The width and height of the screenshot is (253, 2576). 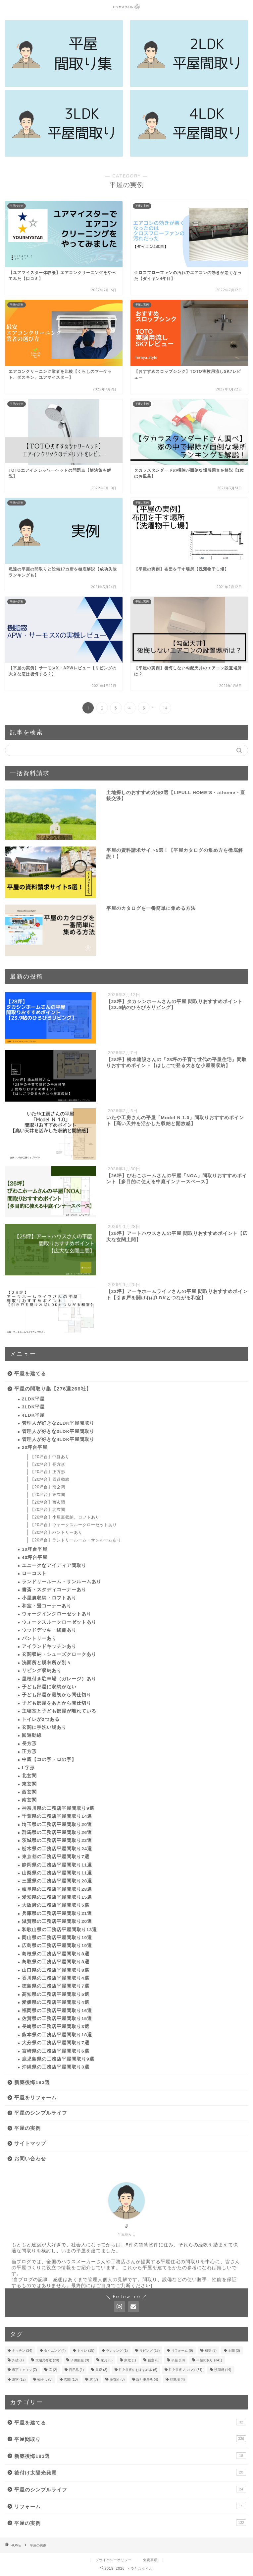 What do you see at coordinates (28, 1767) in the screenshot?
I see `L字形` at bounding box center [28, 1767].